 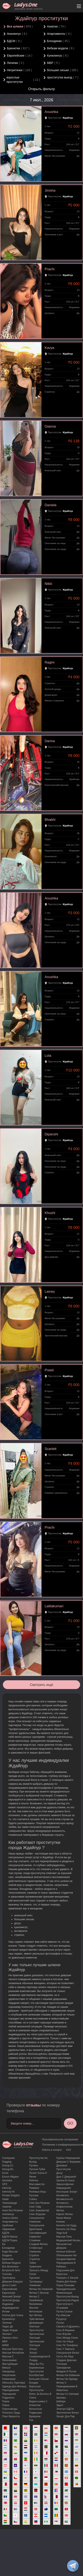 I want to click on Положение о конфиденциальности, so click(x=62, y=2144).